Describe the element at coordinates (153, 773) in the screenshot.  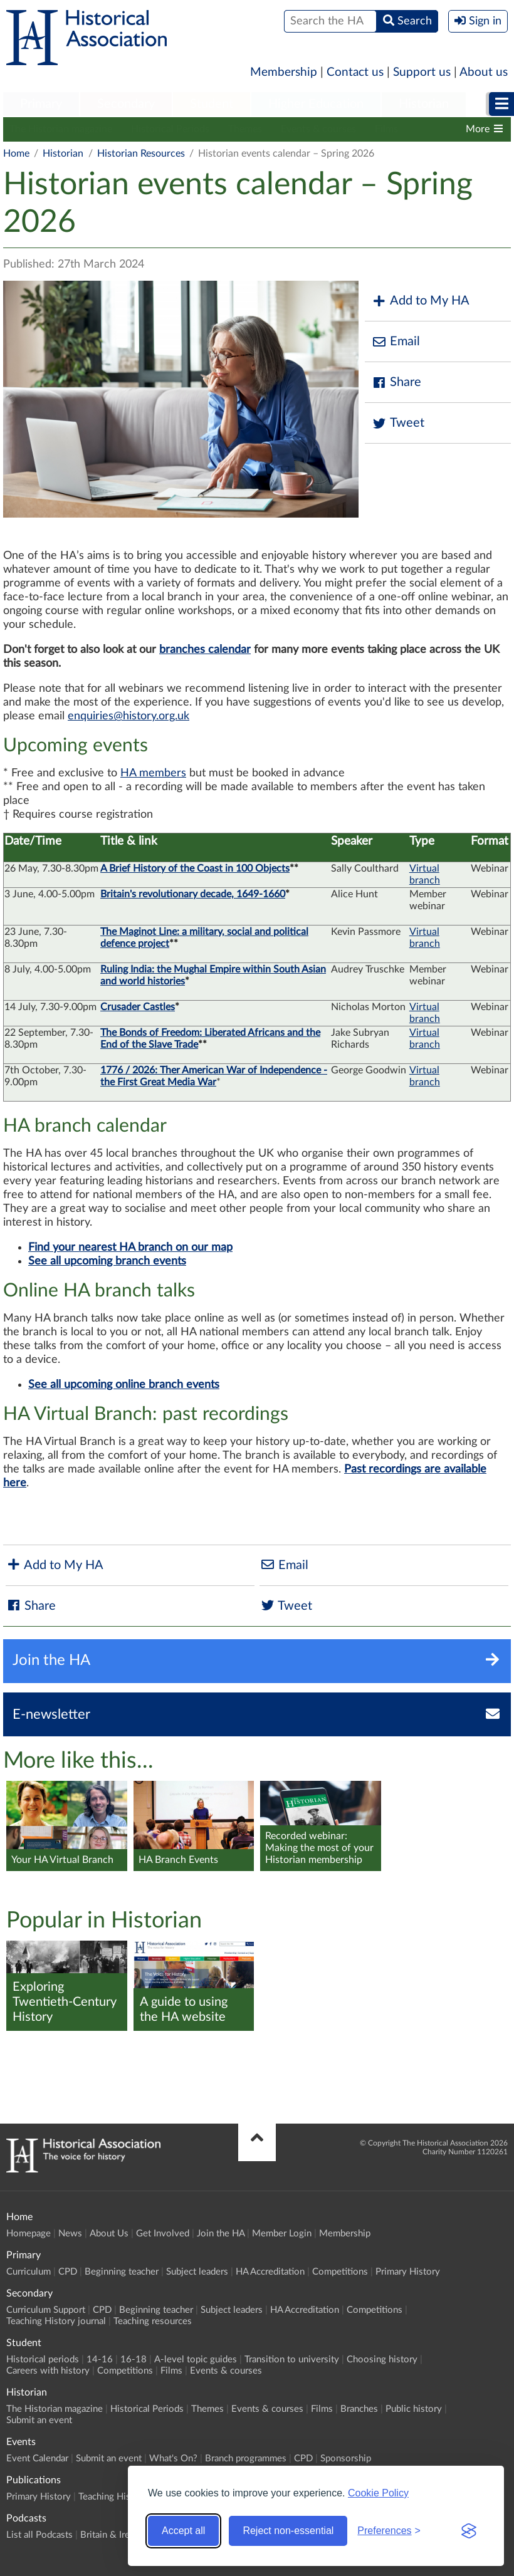
I see `HA members` at that location.